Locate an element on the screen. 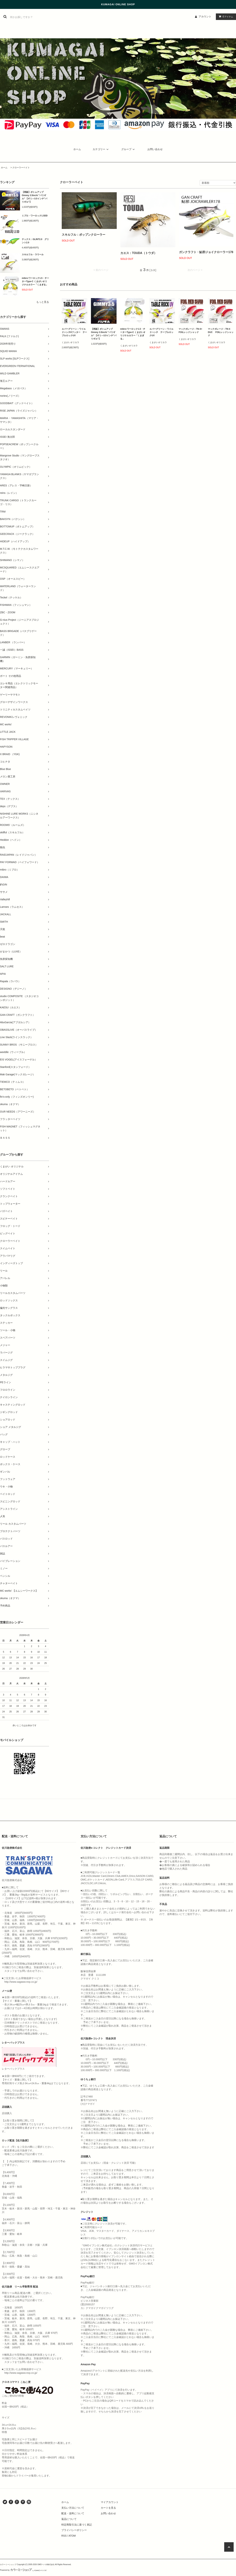  エバーグリーン：ワイルドハンチ8フッター テーブルロックUV is located at coordinates (74, 332).